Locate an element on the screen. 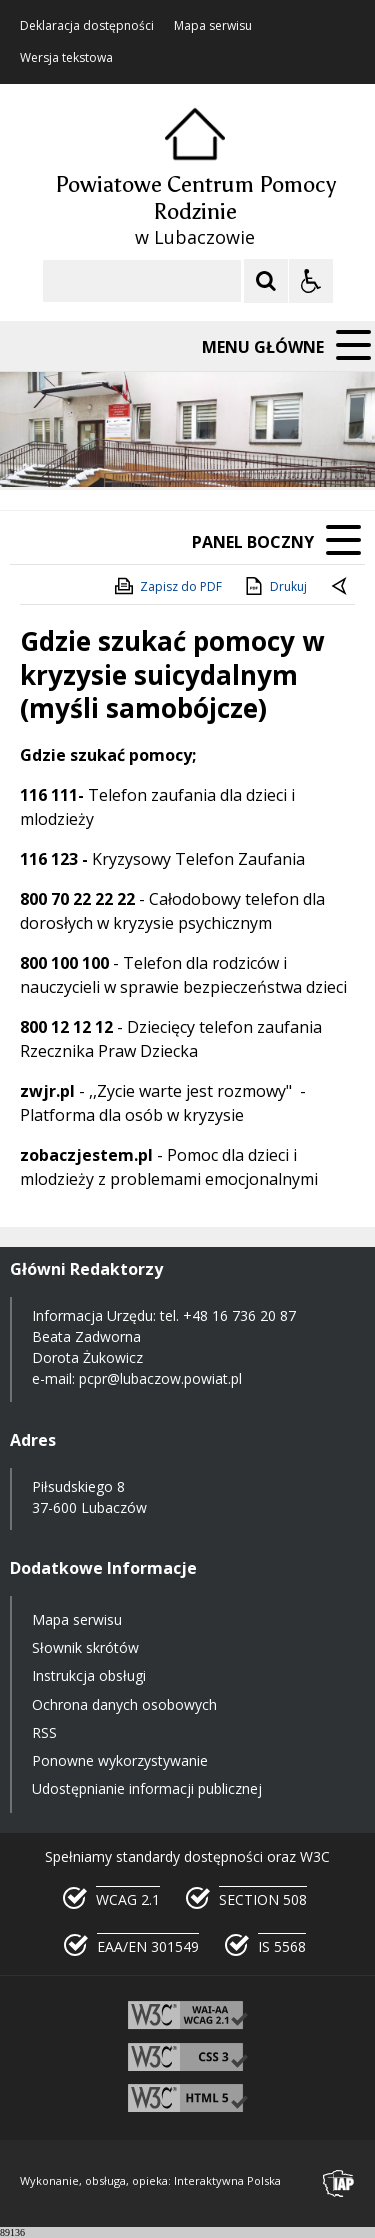 The width and height of the screenshot is (375, 2238). RSS is located at coordinates (44, 1732).